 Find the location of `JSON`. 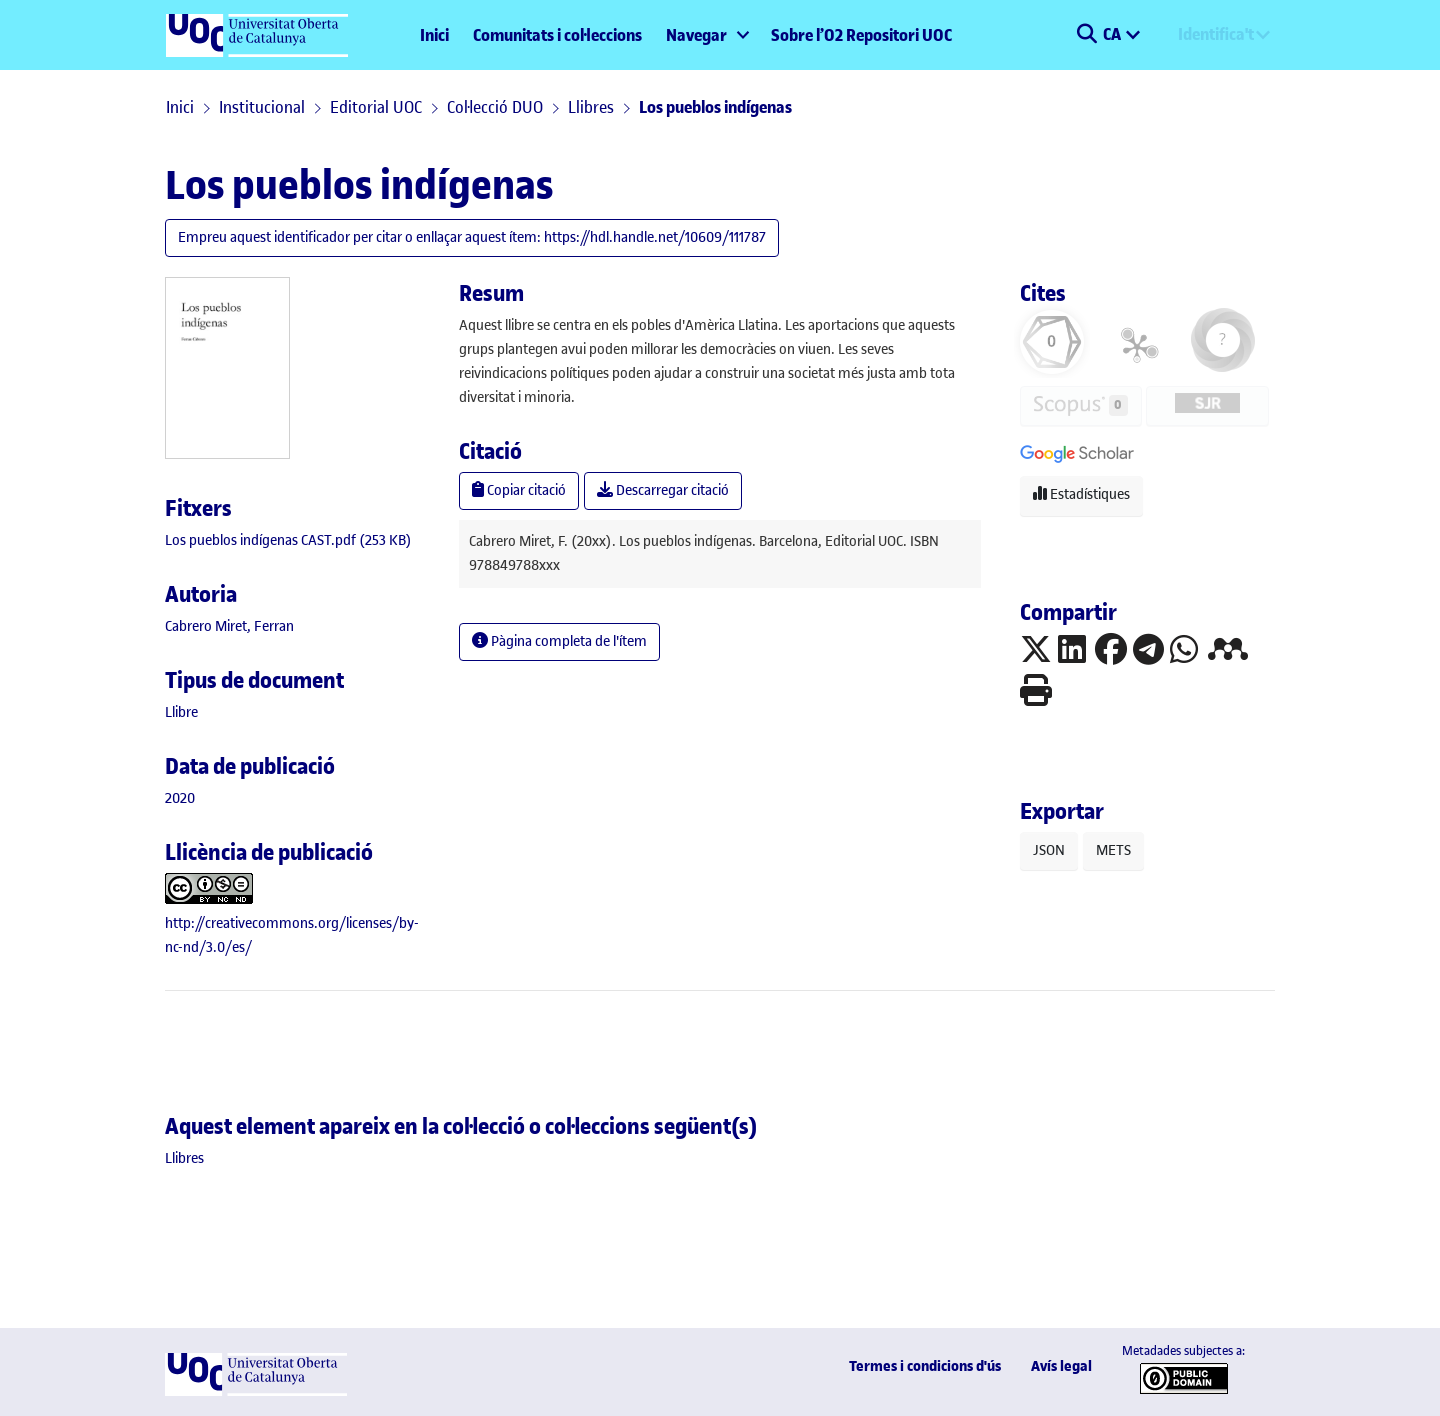

JSON is located at coordinates (1049, 850).